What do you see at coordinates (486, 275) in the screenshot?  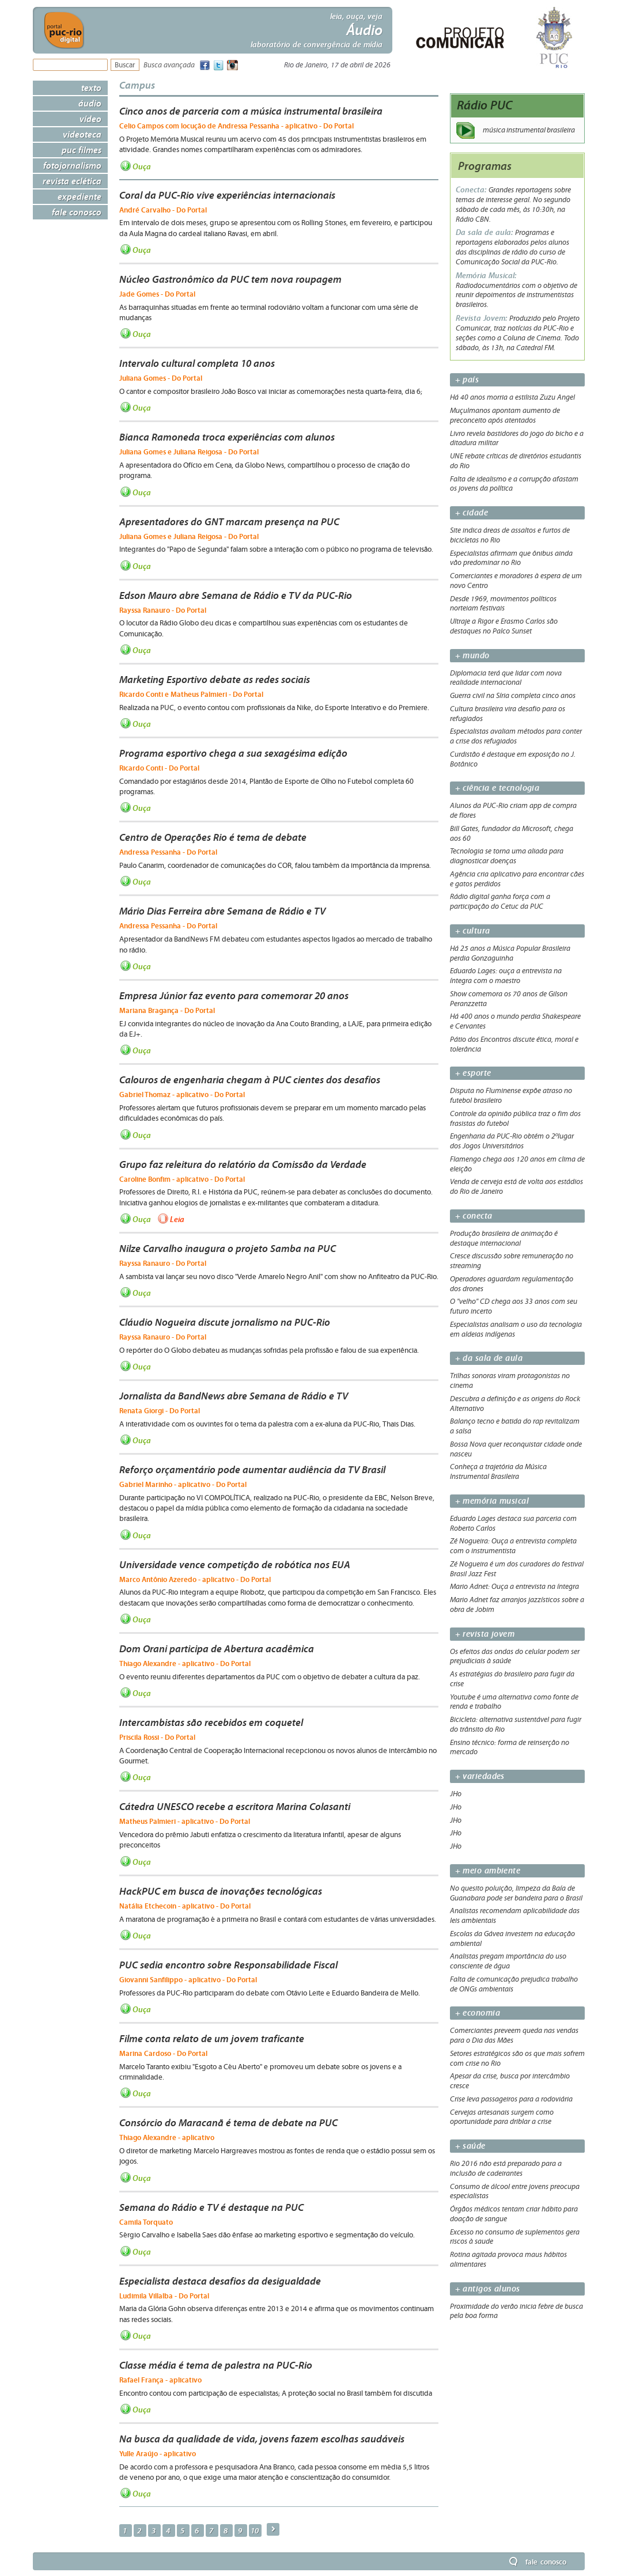 I see `Memória Musical:` at bounding box center [486, 275].